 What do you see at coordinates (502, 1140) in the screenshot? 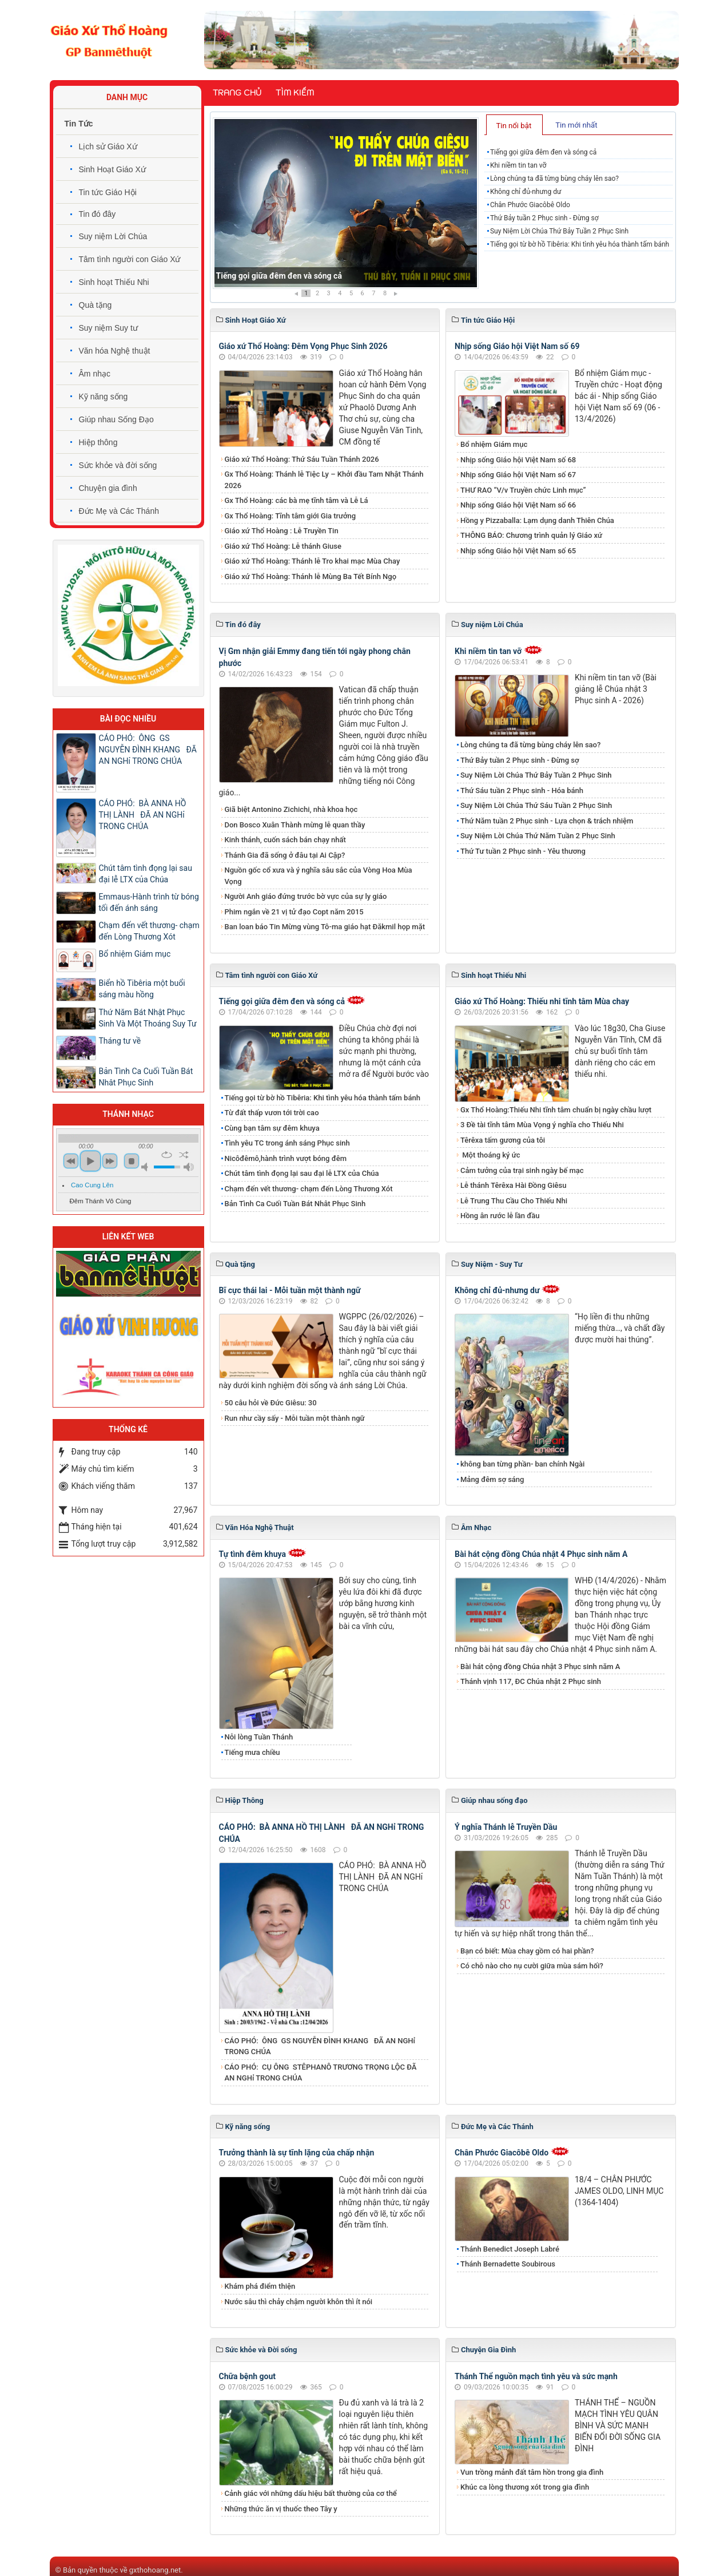
I see `Têrêxa tấm gương của tôi` at bounding box center [502, 1140].